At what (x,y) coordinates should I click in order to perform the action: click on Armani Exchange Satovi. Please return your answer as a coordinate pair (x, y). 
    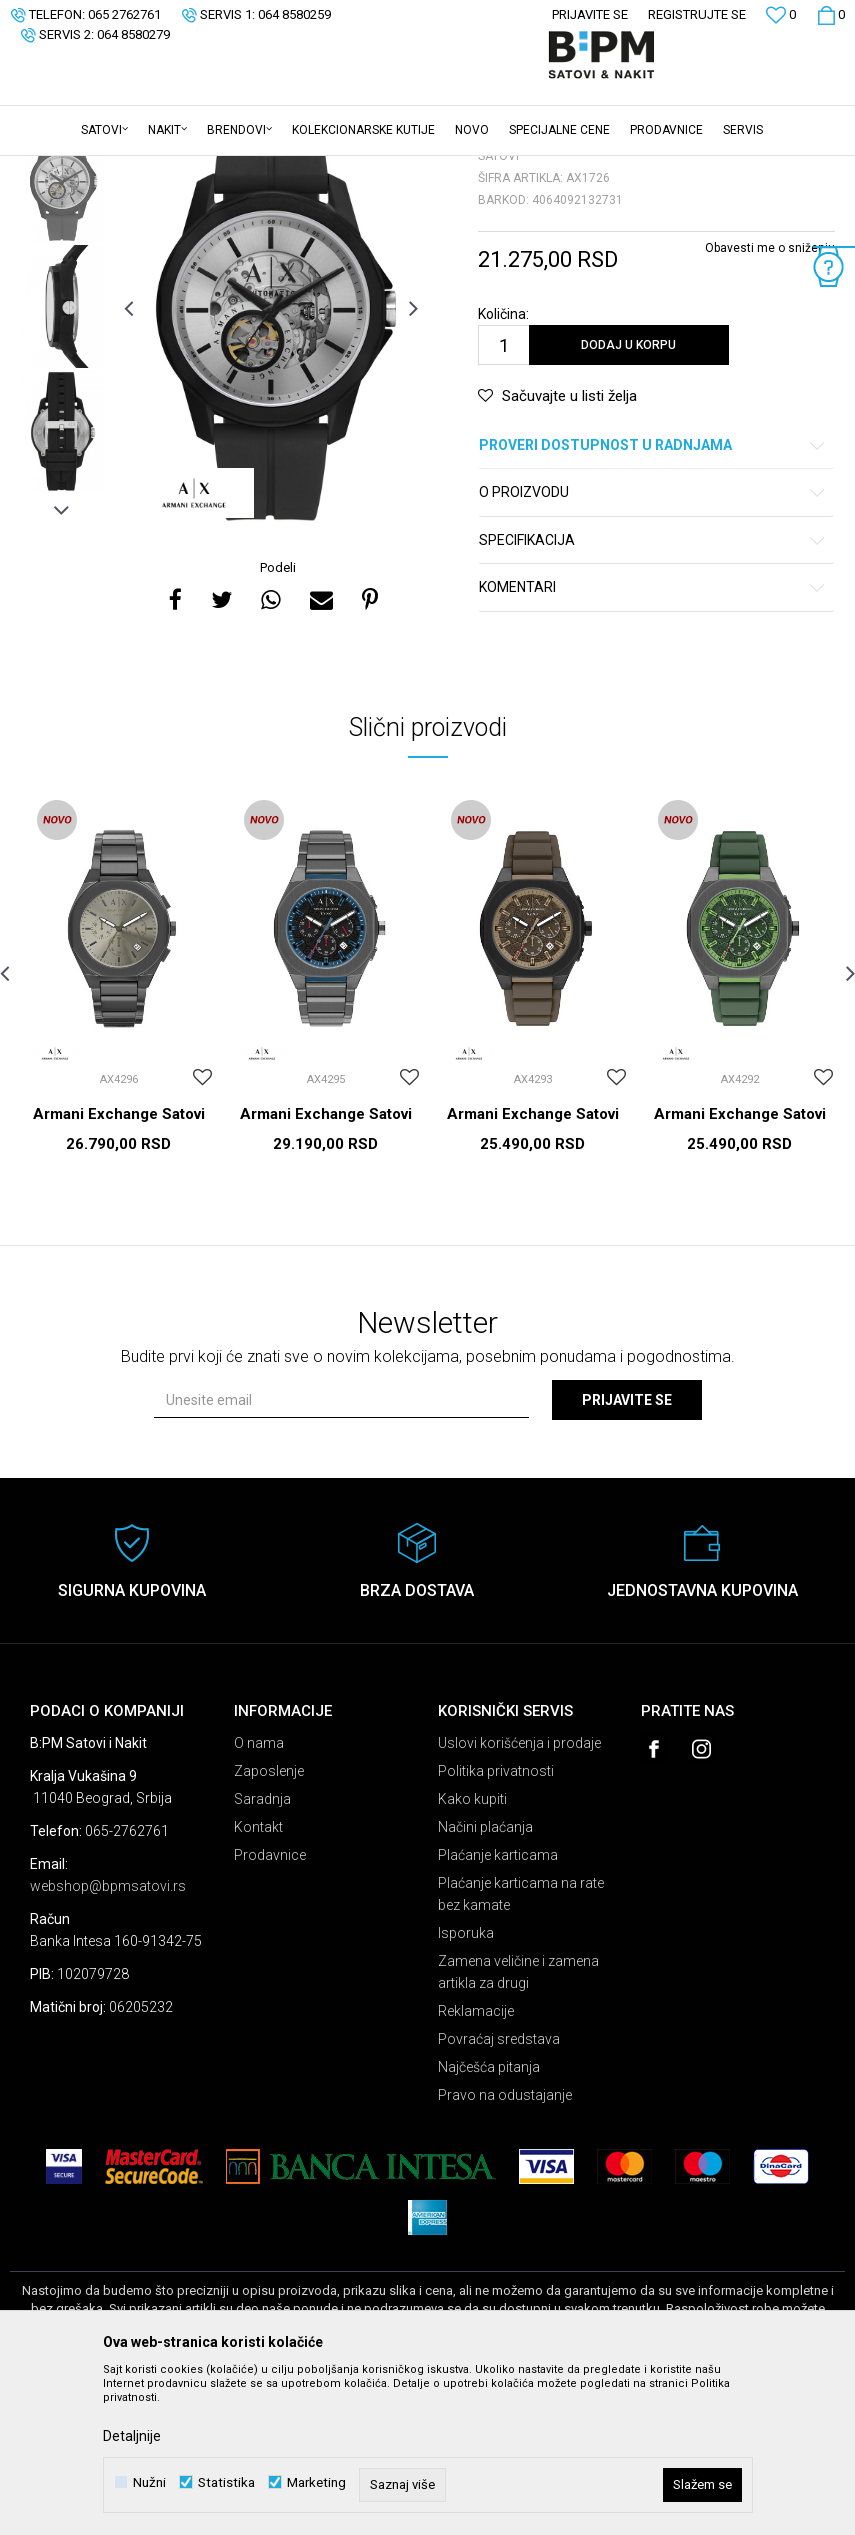
    Looking at the image, I should click on (119, 1270).